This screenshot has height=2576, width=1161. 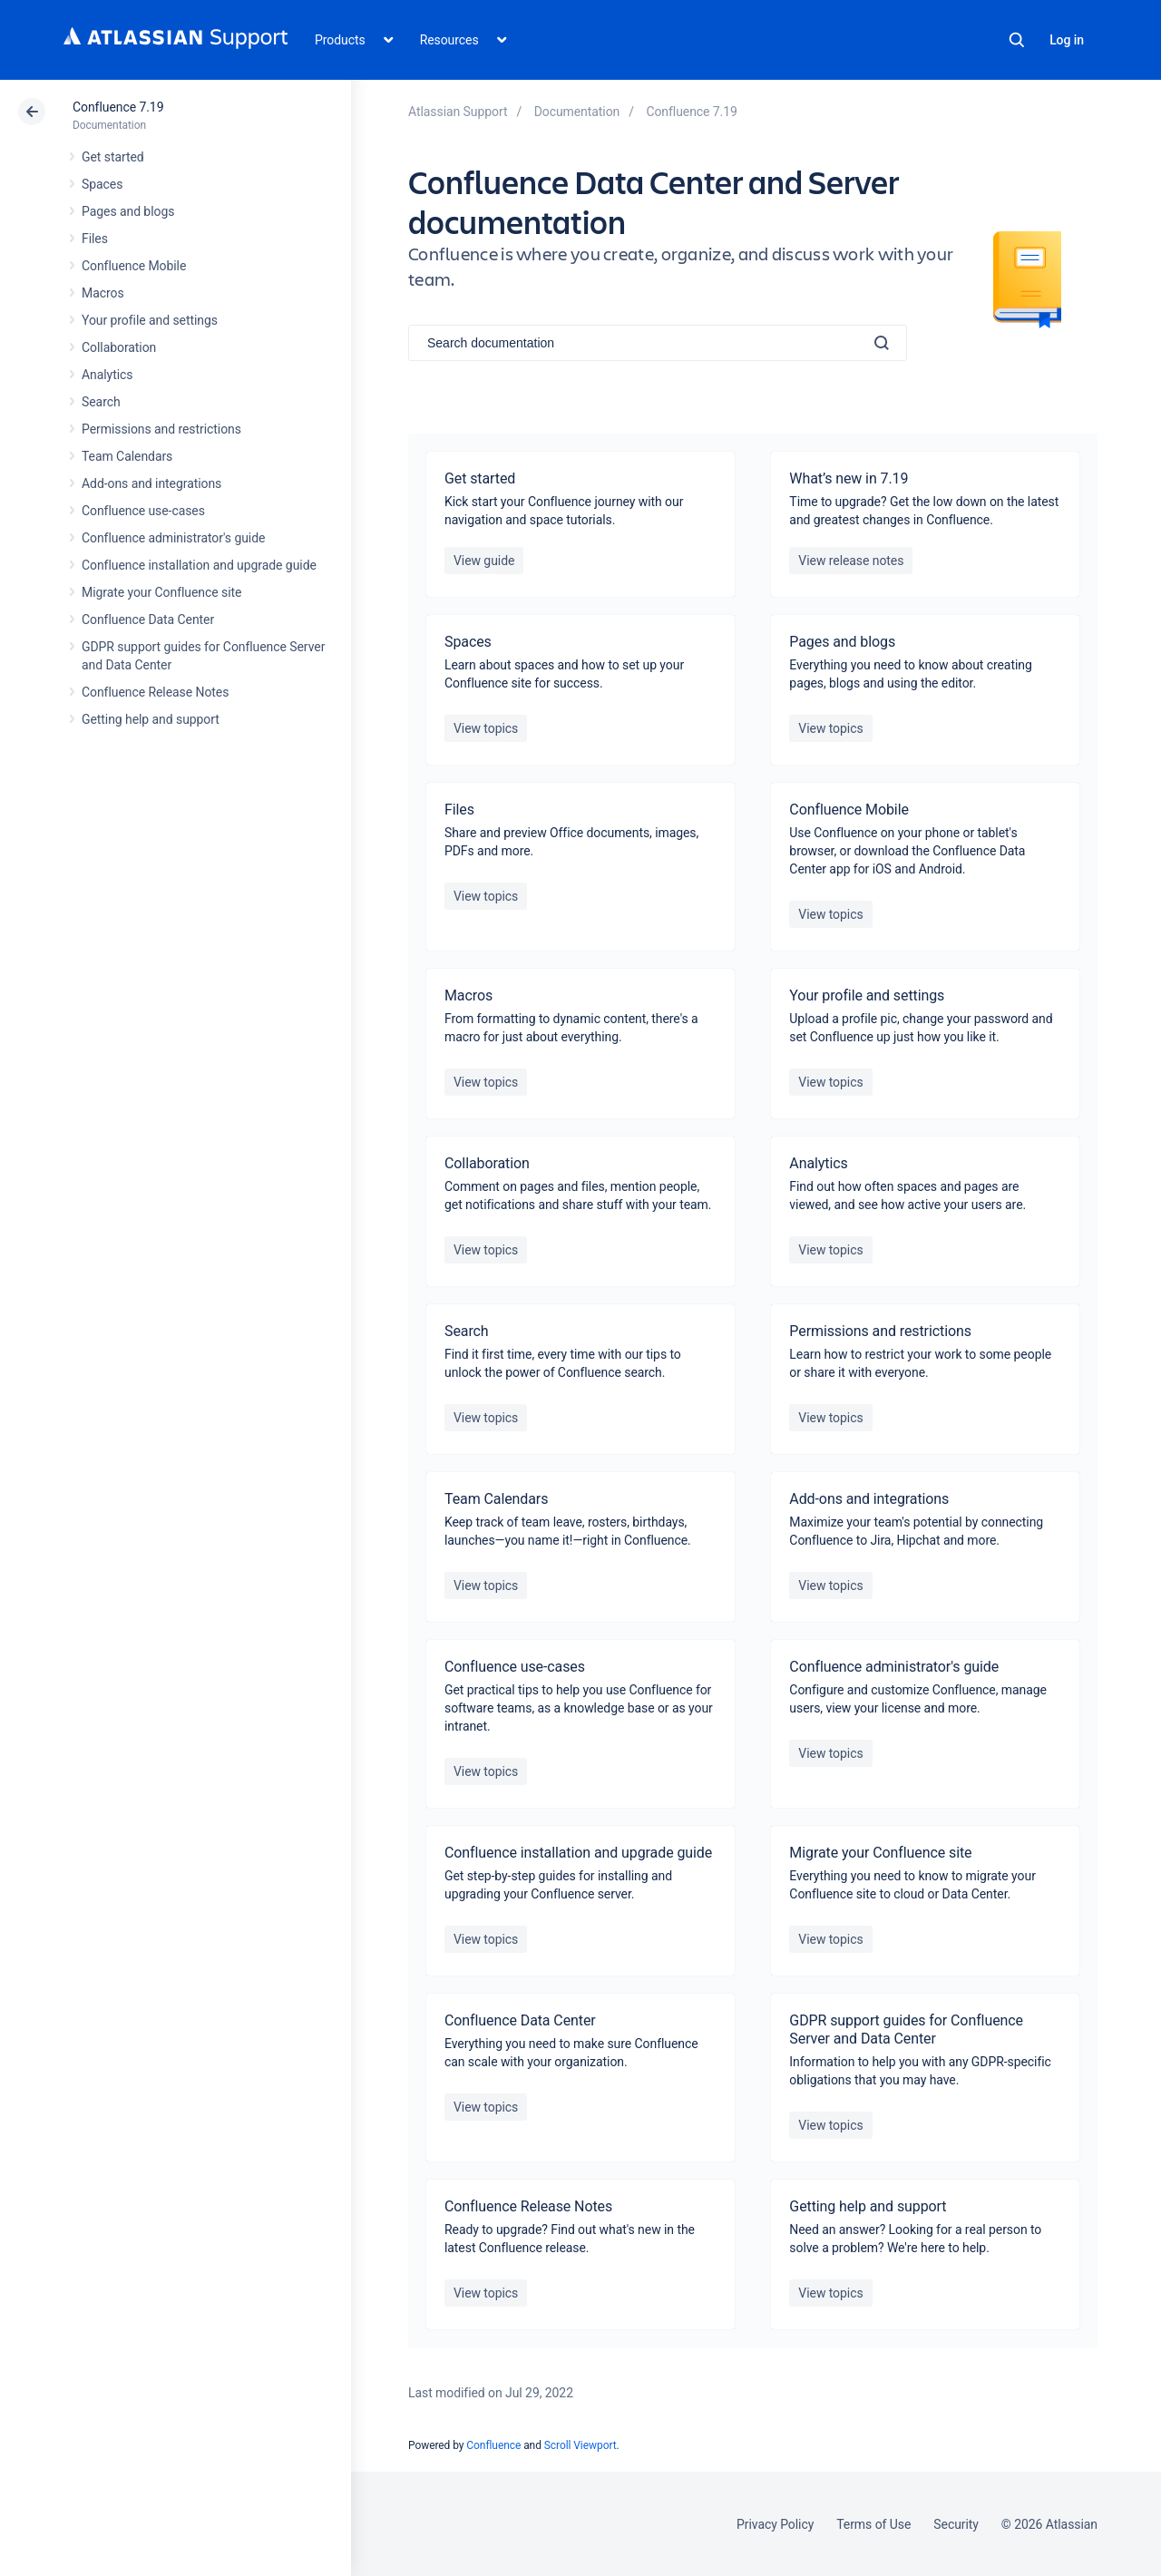 What do you see at coordinates (493, 2445) in the screenshot?
I see `Confluence` at bounding box center [493, 2445].